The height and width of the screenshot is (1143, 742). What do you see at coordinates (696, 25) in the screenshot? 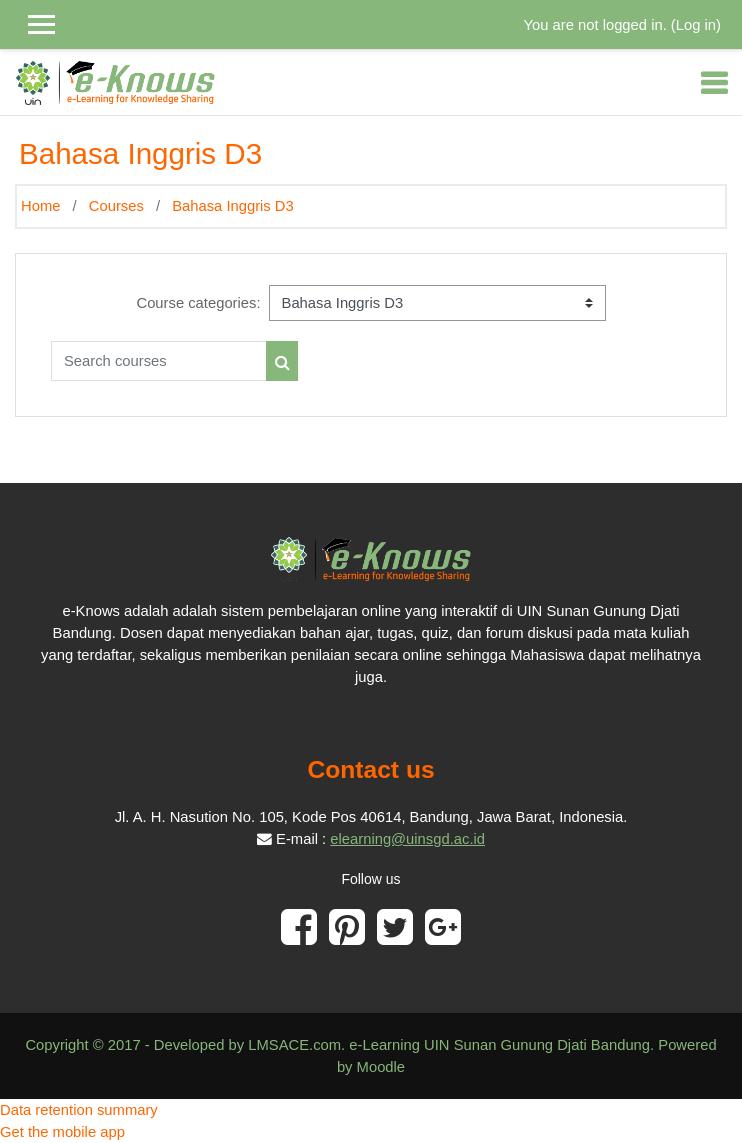
I see `Log in` at bounding box center [696, 25].